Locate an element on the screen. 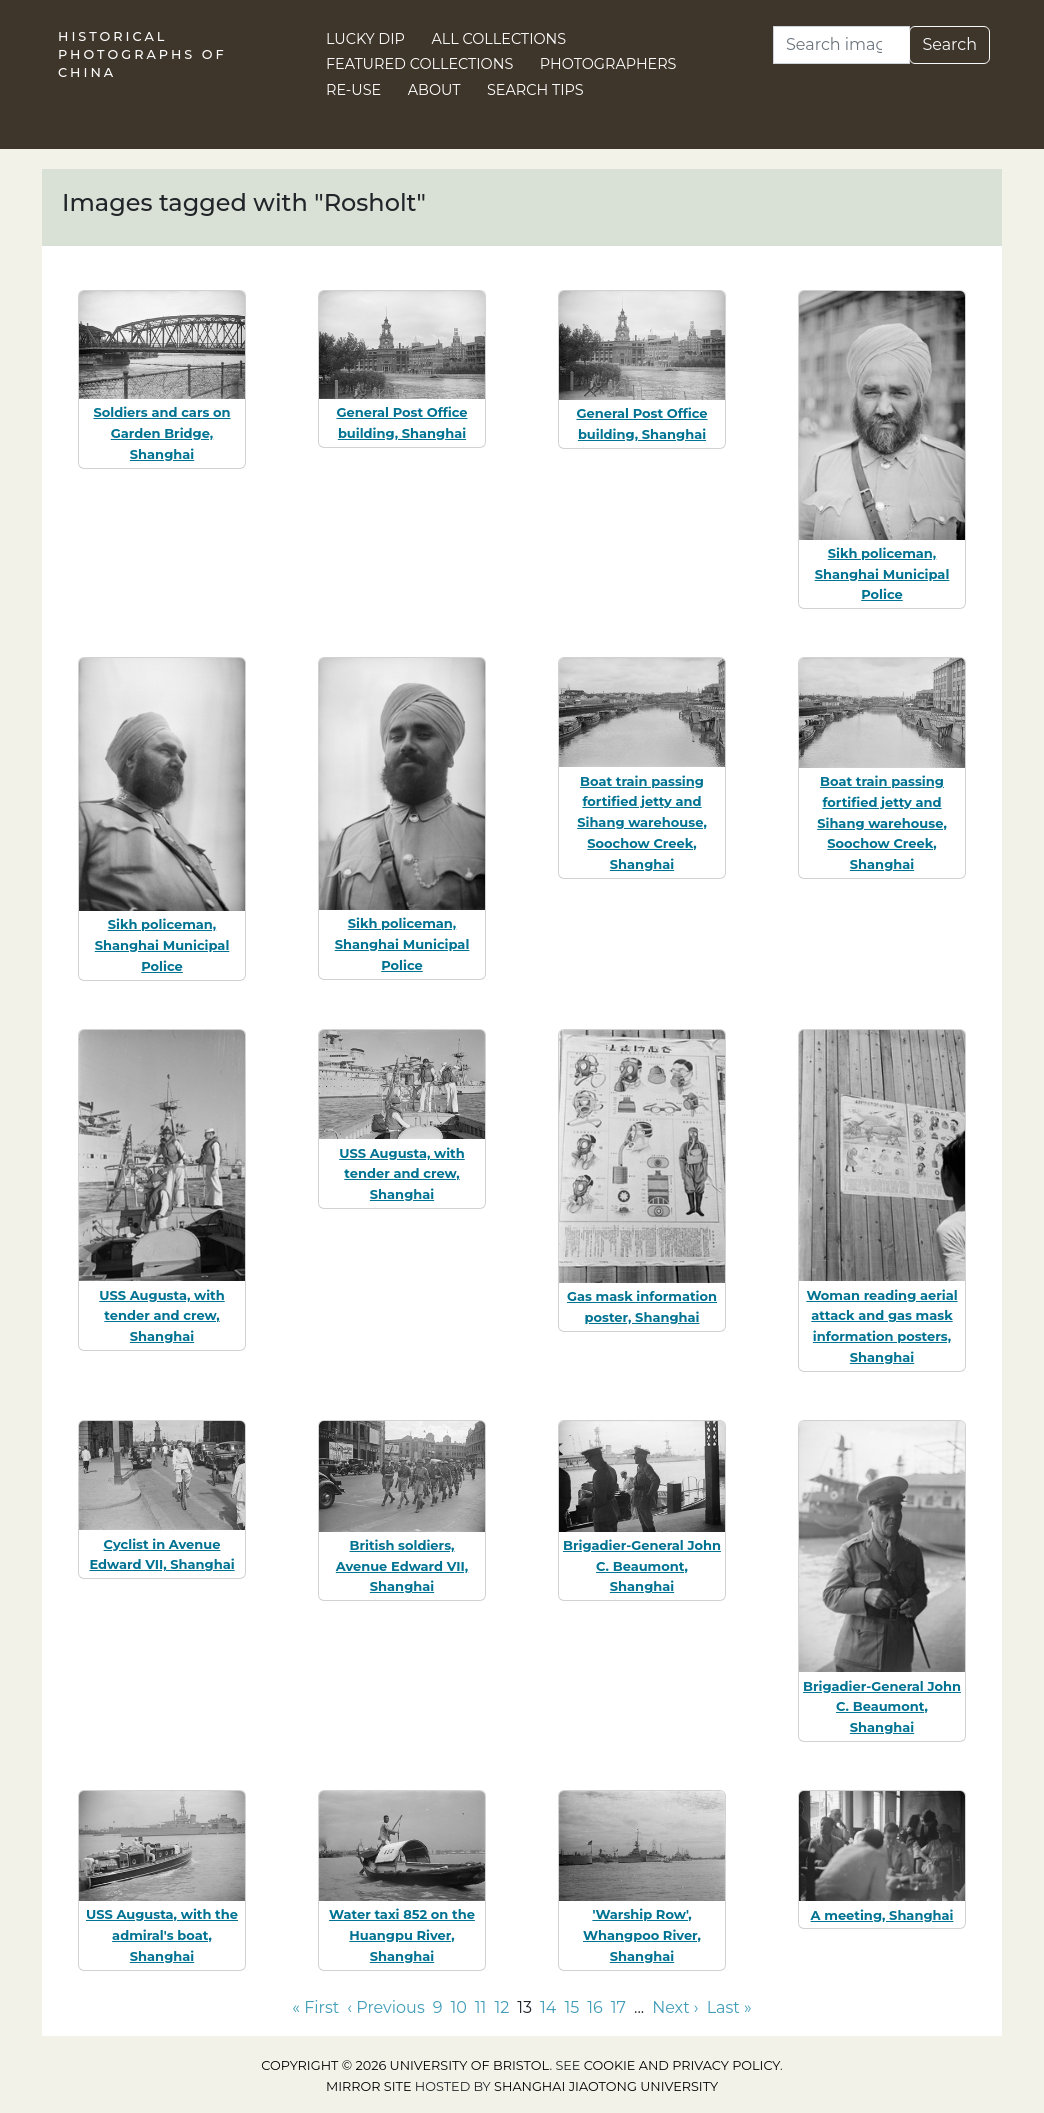 The image size is (1044, 2113). « First [Go to first page] is located at coordinates (315, 2007).